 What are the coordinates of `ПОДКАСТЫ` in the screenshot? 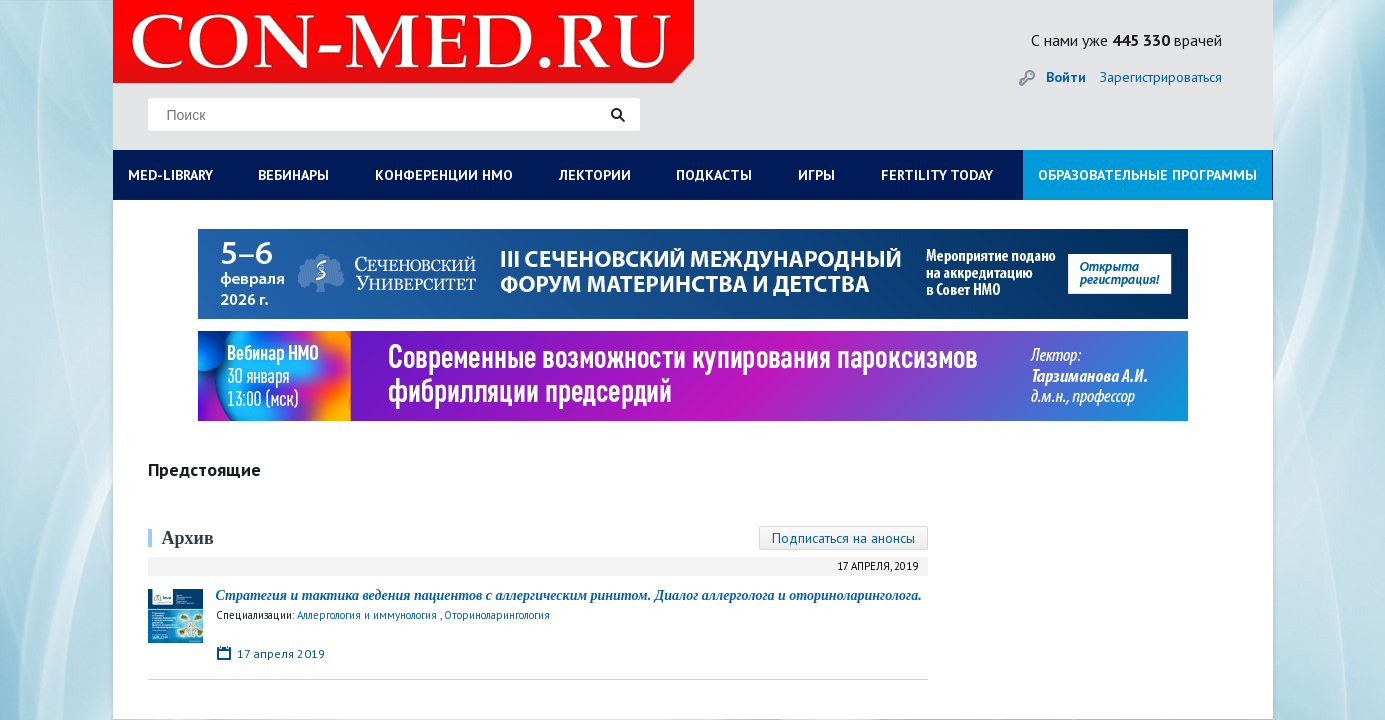 It's located at (714, 175).